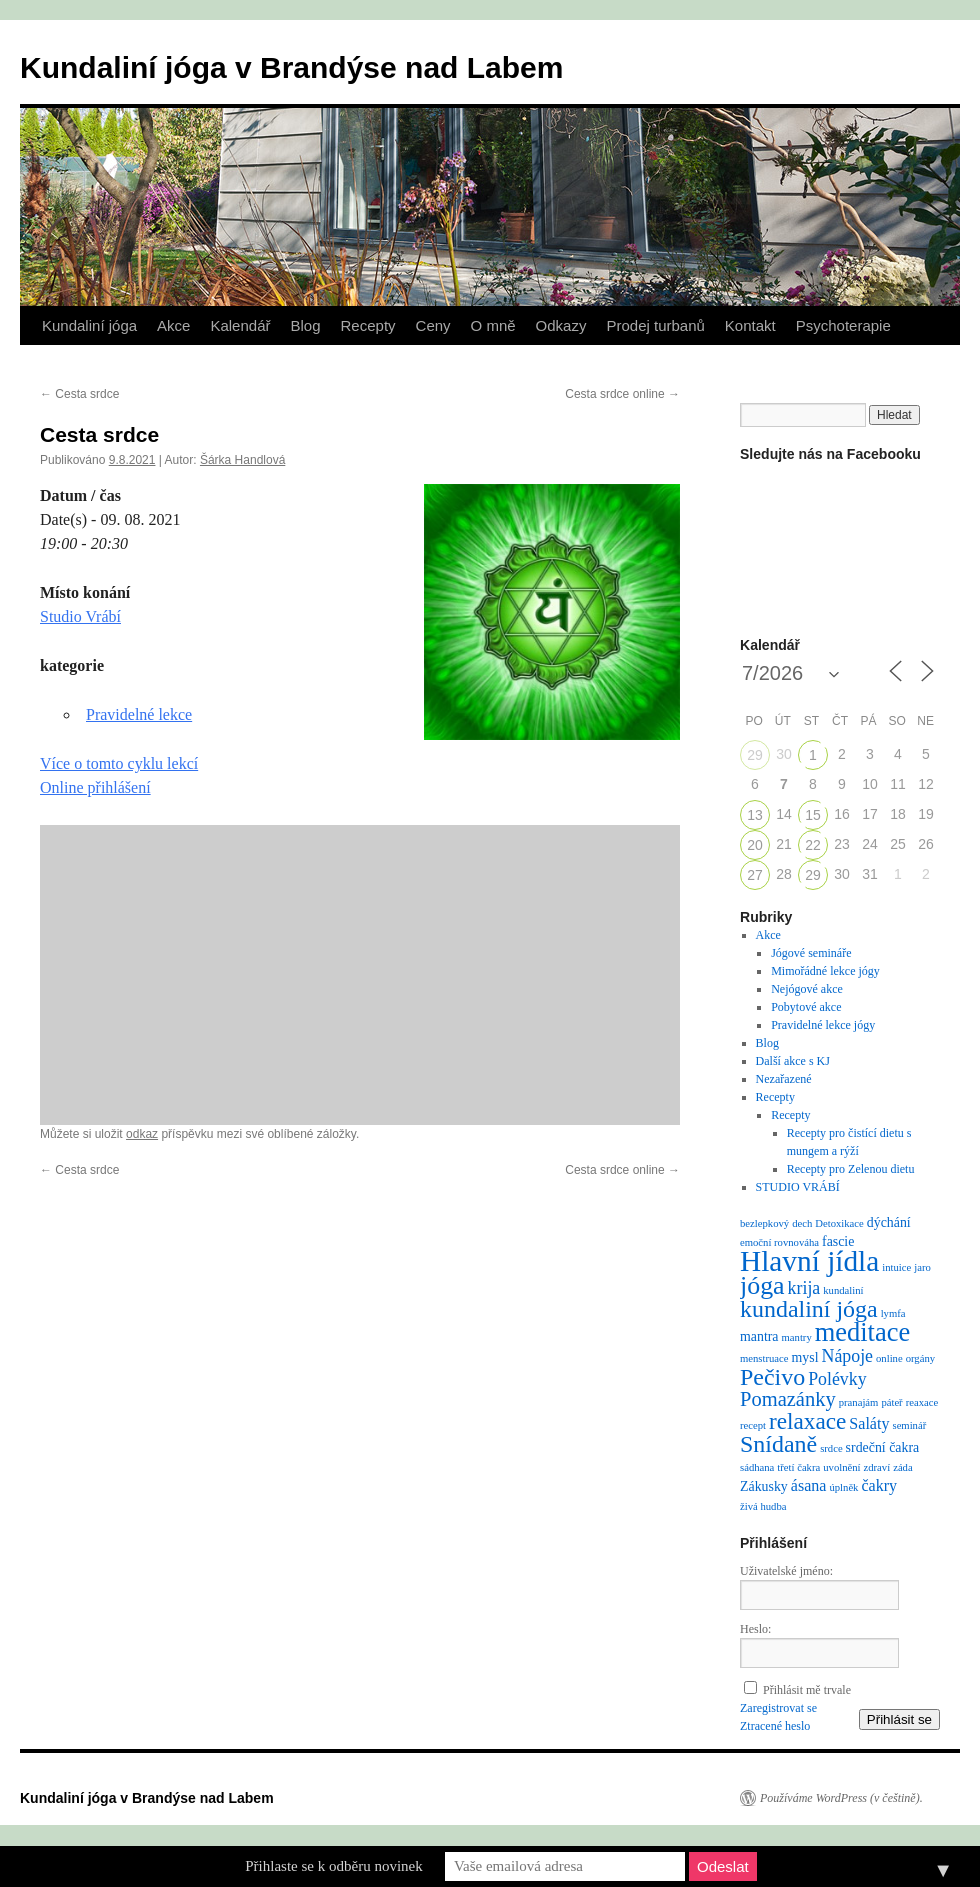  Describe the element at coordinates (843, 1487) in the screenshot. I see `úplněk [úplněk (1 položka)]` at that location.